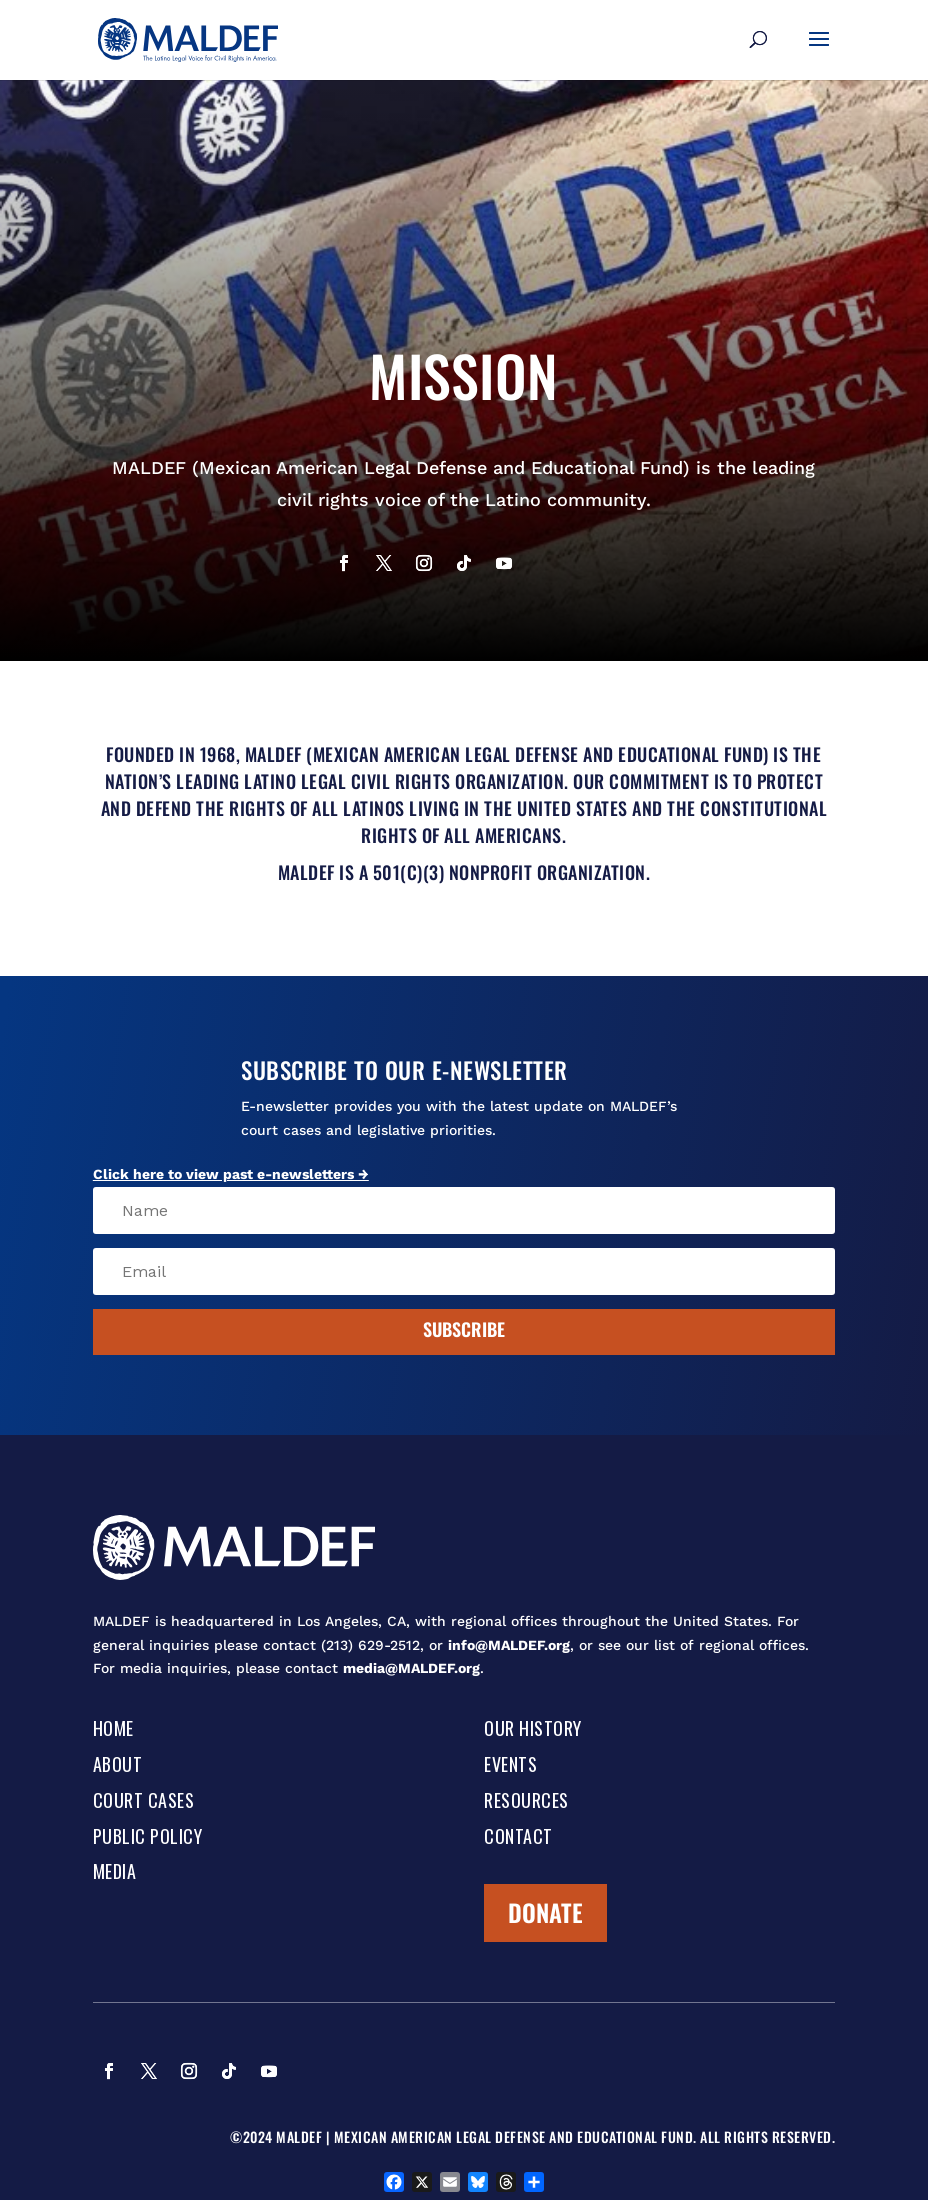 This screenshot has height=2200, width=928. Describe the element at coordinates (144, 1802) in the screenshot. I see `Court Cases` at that location.